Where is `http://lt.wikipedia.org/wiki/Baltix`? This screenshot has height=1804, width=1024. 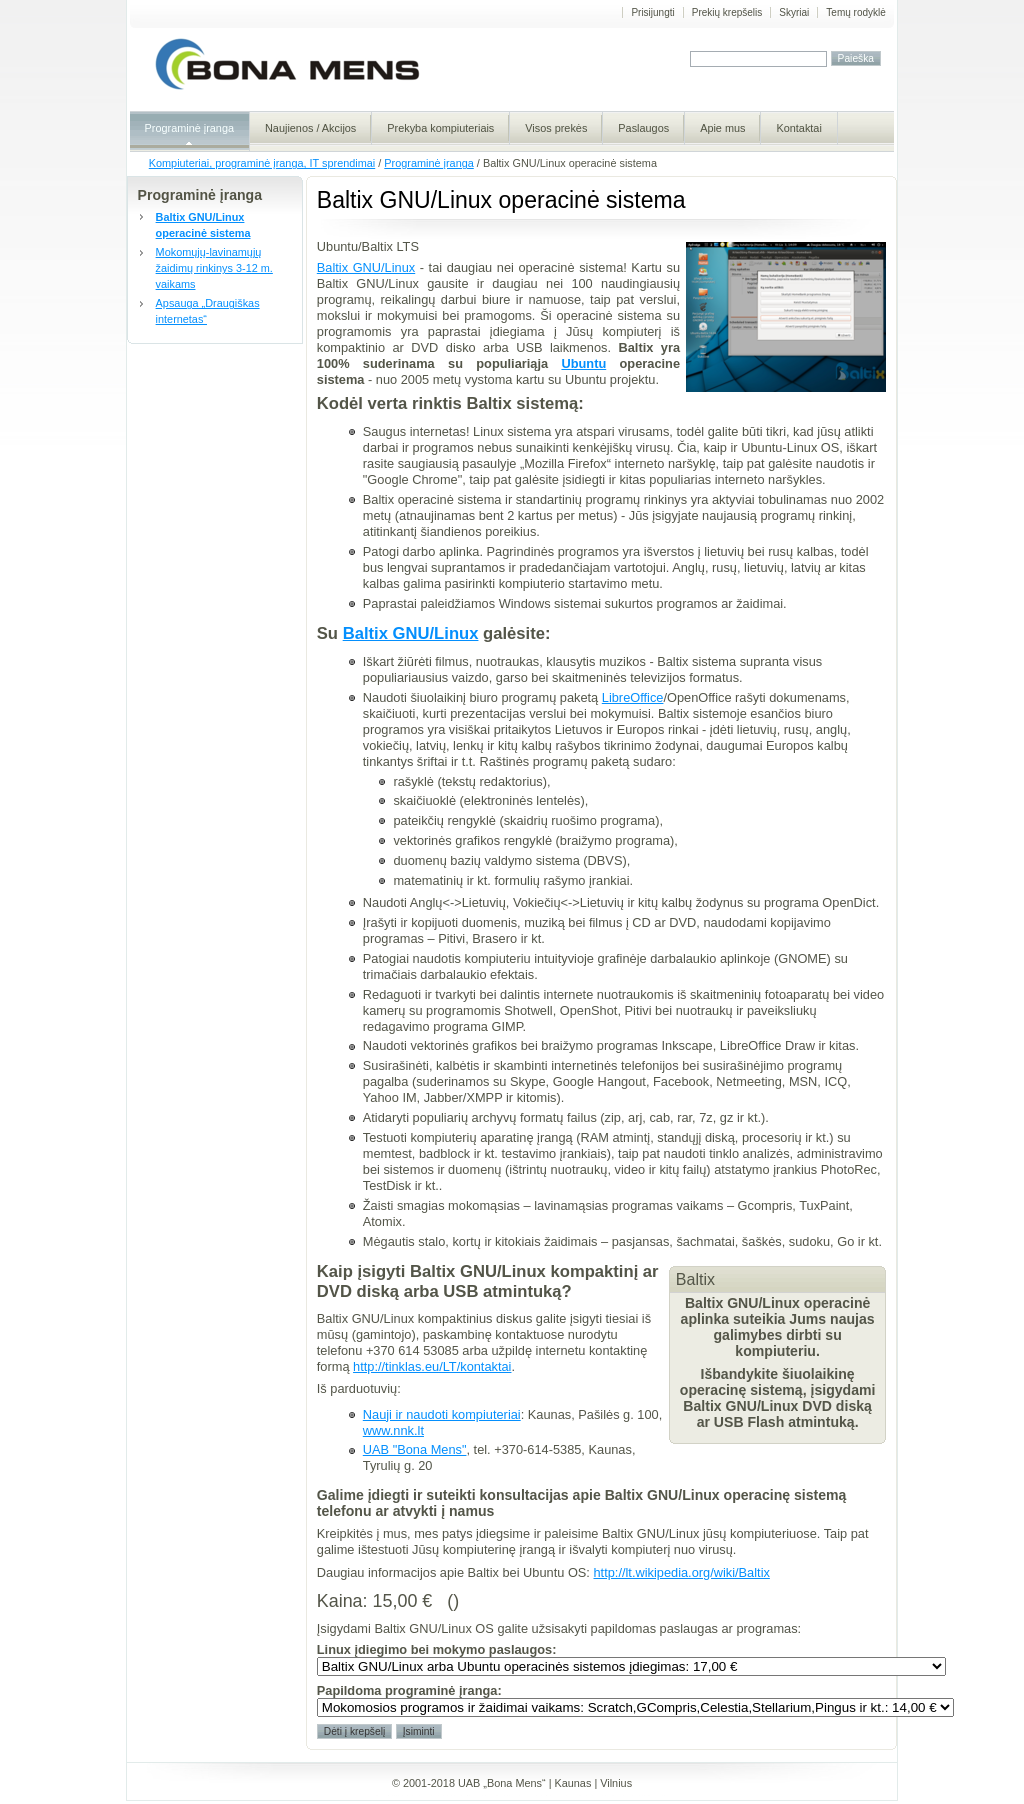 http://lt.wikipedia.org/wiki/Baltix is located at coordinates (681, 1572).